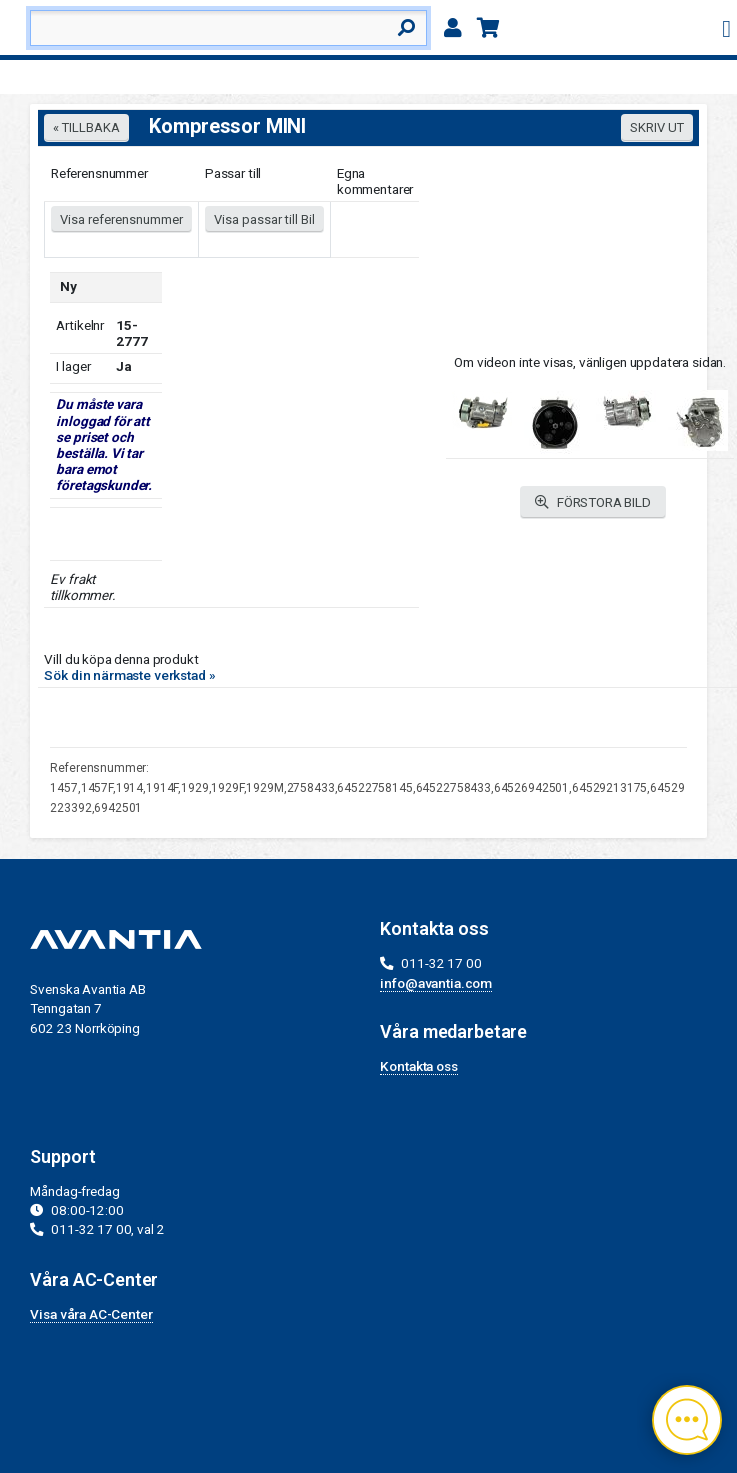 The width and height of the screenshot is (737, 1473). What do you see at coordinates (418, 1066) in the screenshot?
I see `Kontakta oss` at bounding box center [418, 1066].